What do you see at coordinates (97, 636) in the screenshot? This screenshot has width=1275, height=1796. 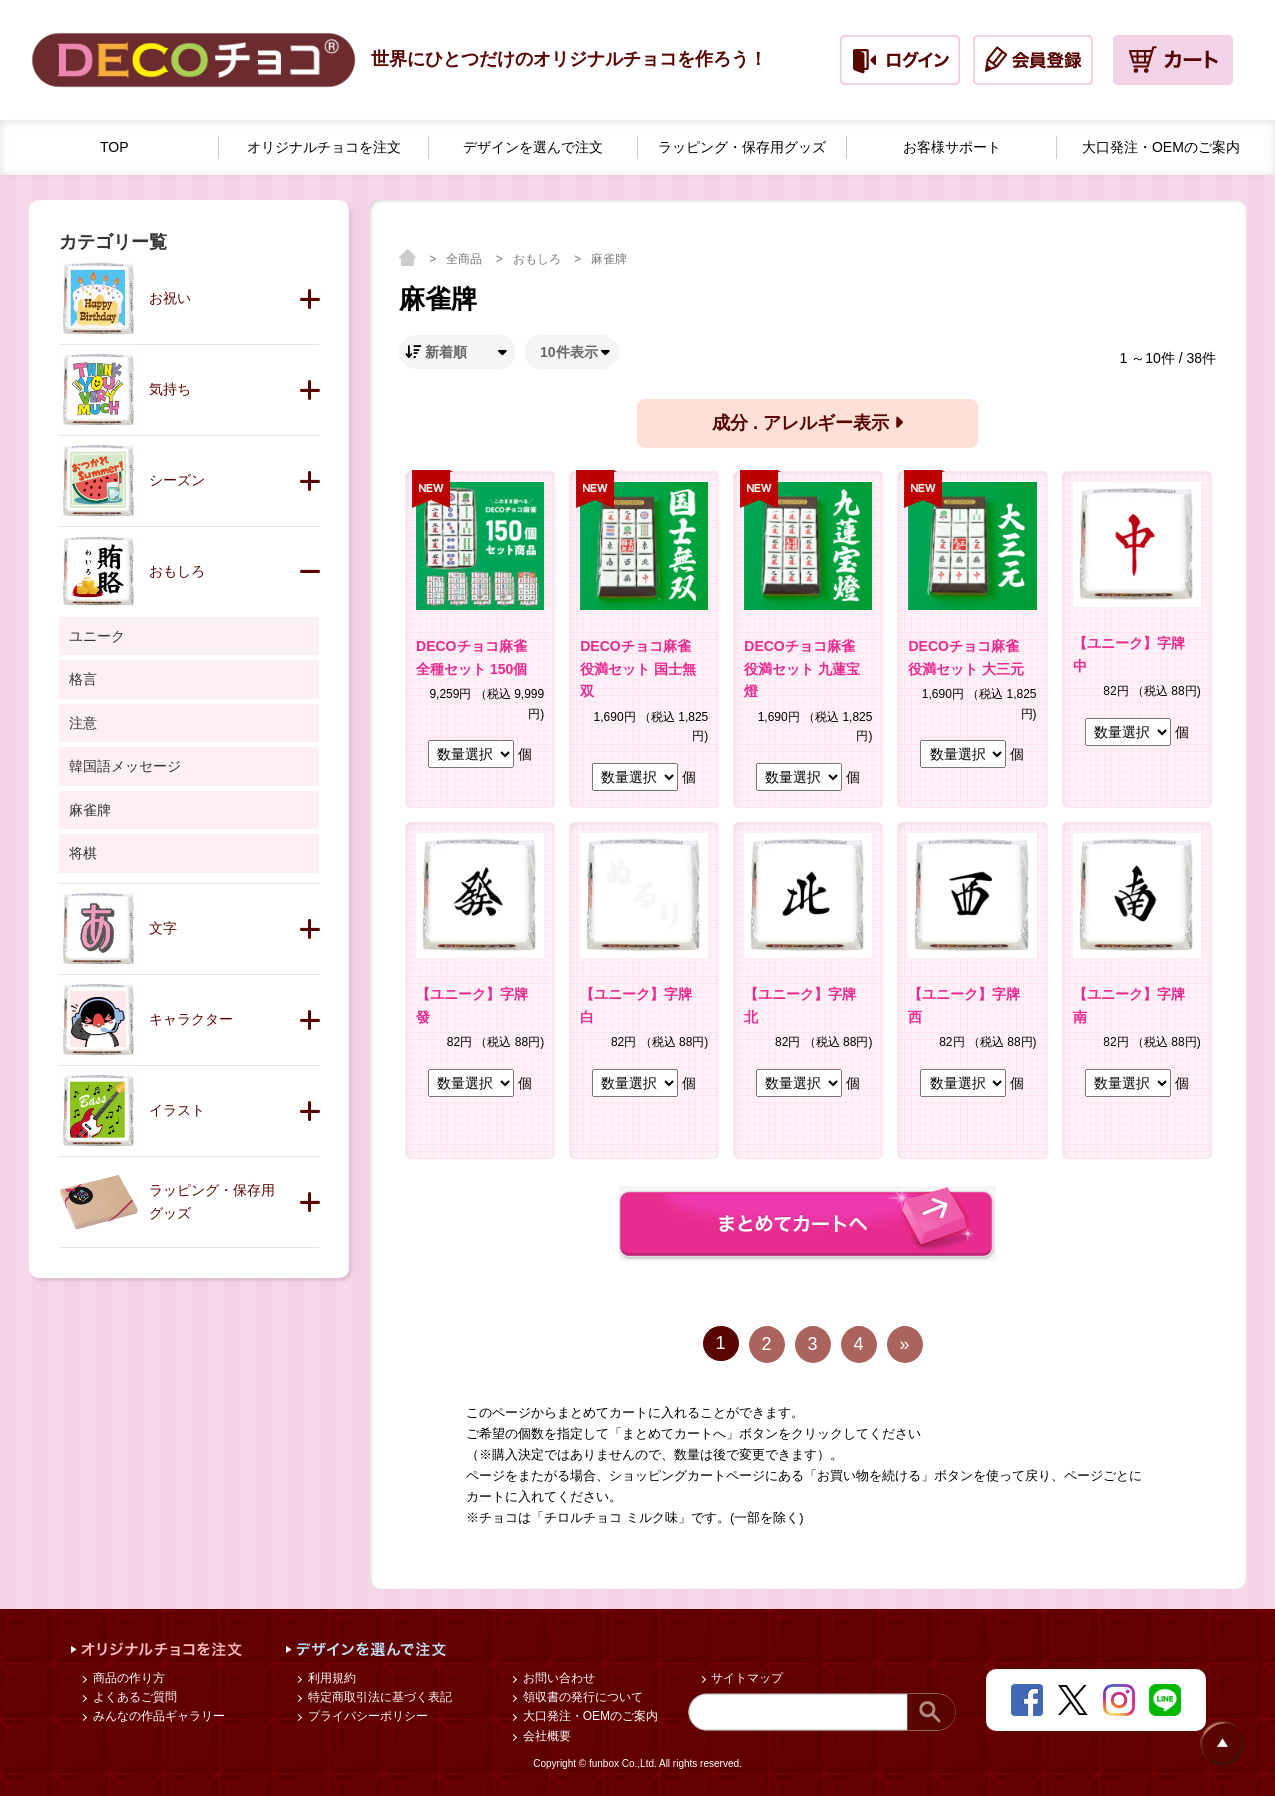 I see `ユニーク` at bounding box center [97, 636].